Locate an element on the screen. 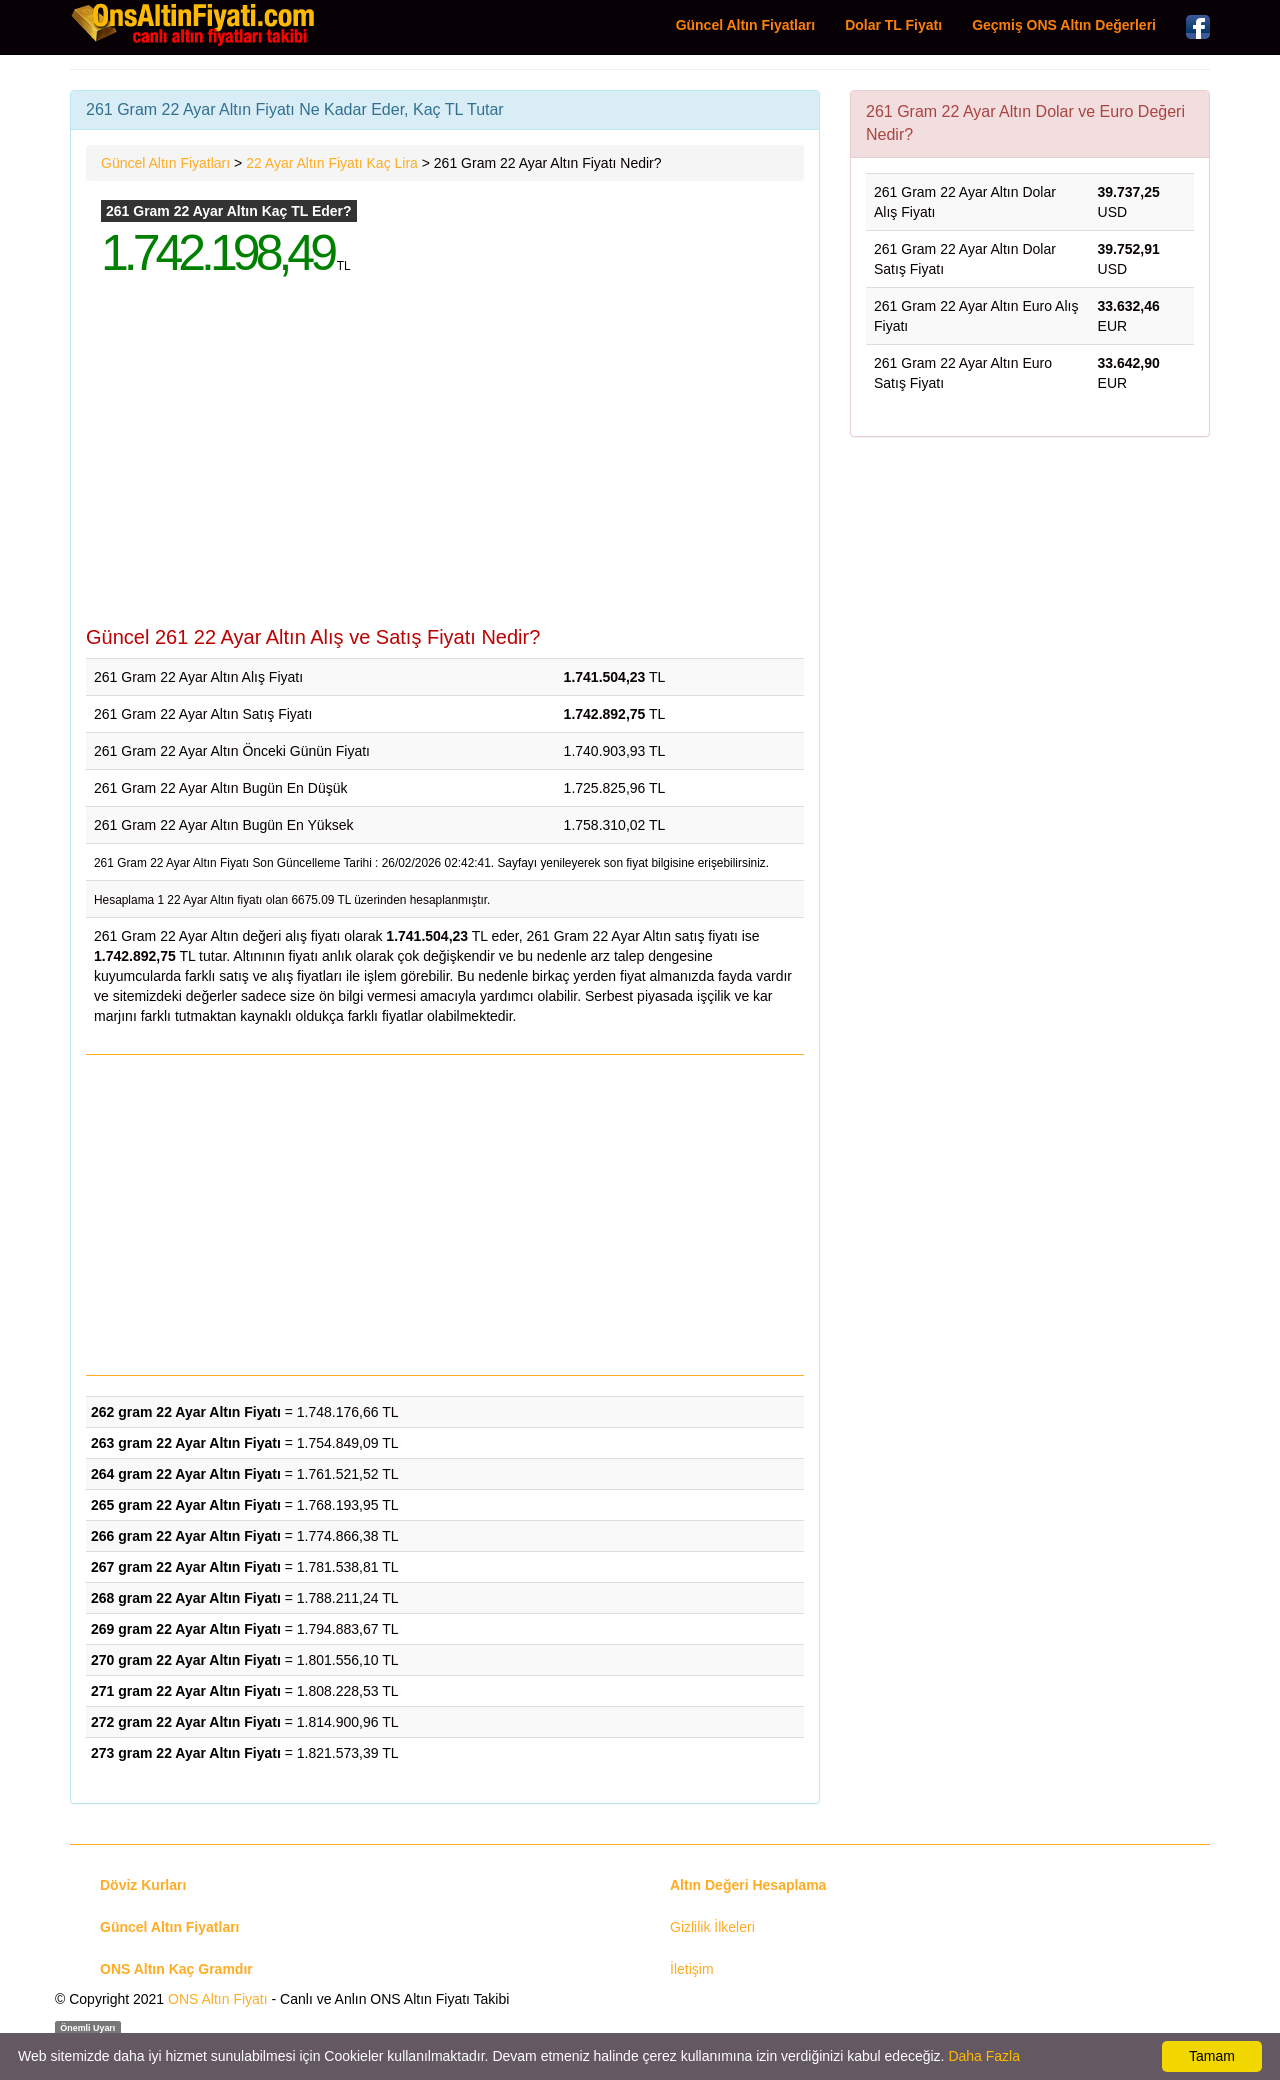 The height and width of the screenshot is (2080, 1280). 268 gram 22 Ayar Altın Fiyatı is located at coordinates (186, 1598).